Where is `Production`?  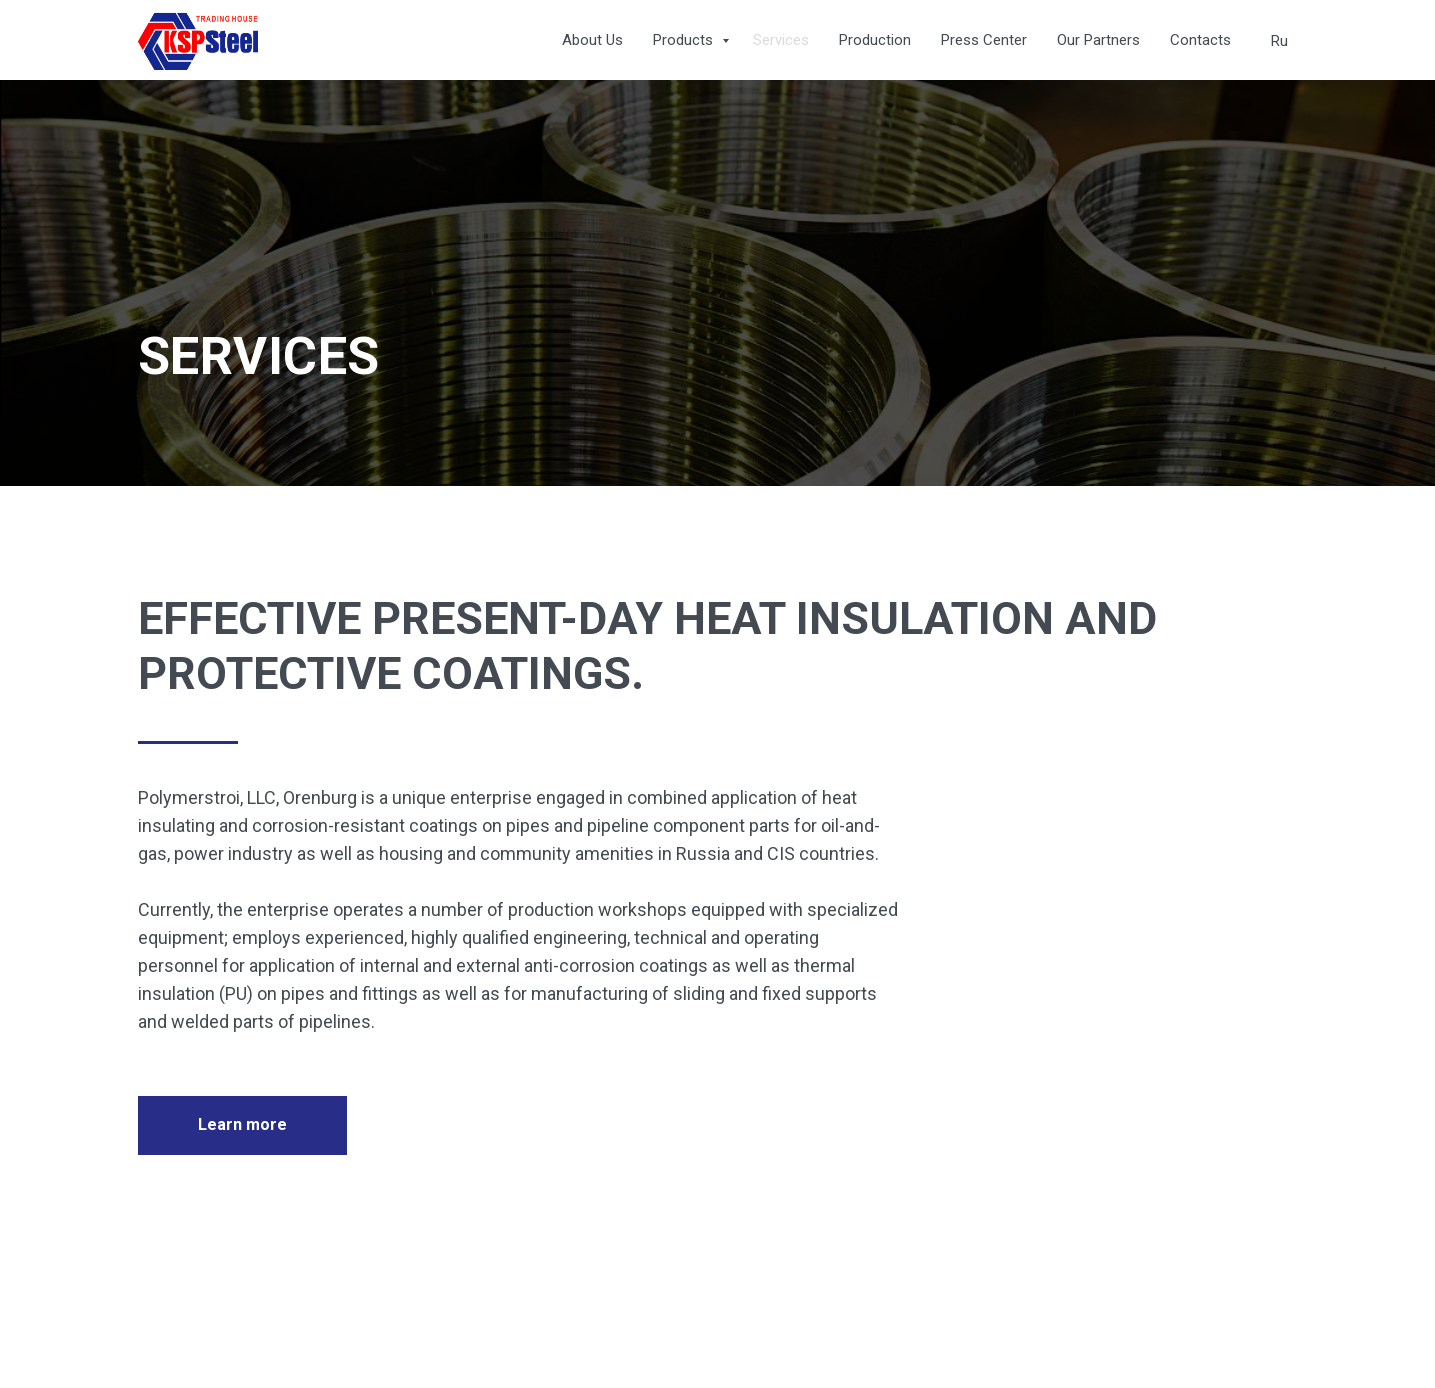 Production is located at coordinates (875, 40).